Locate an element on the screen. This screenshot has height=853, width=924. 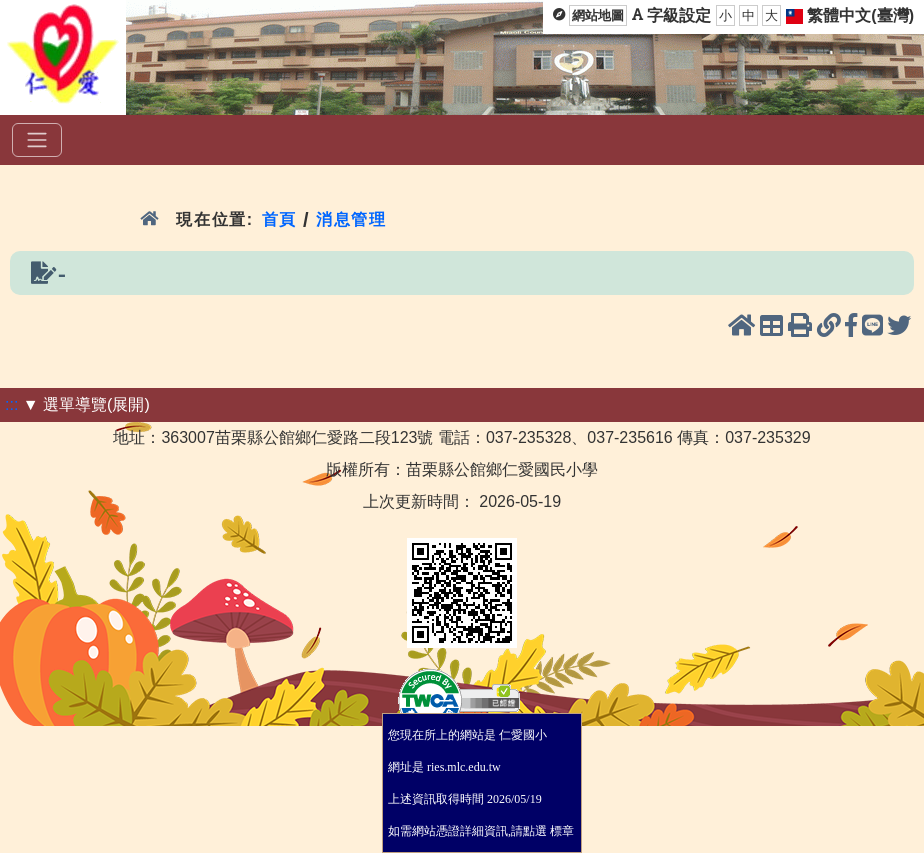
首頁 is located at coordinates (279, 219).